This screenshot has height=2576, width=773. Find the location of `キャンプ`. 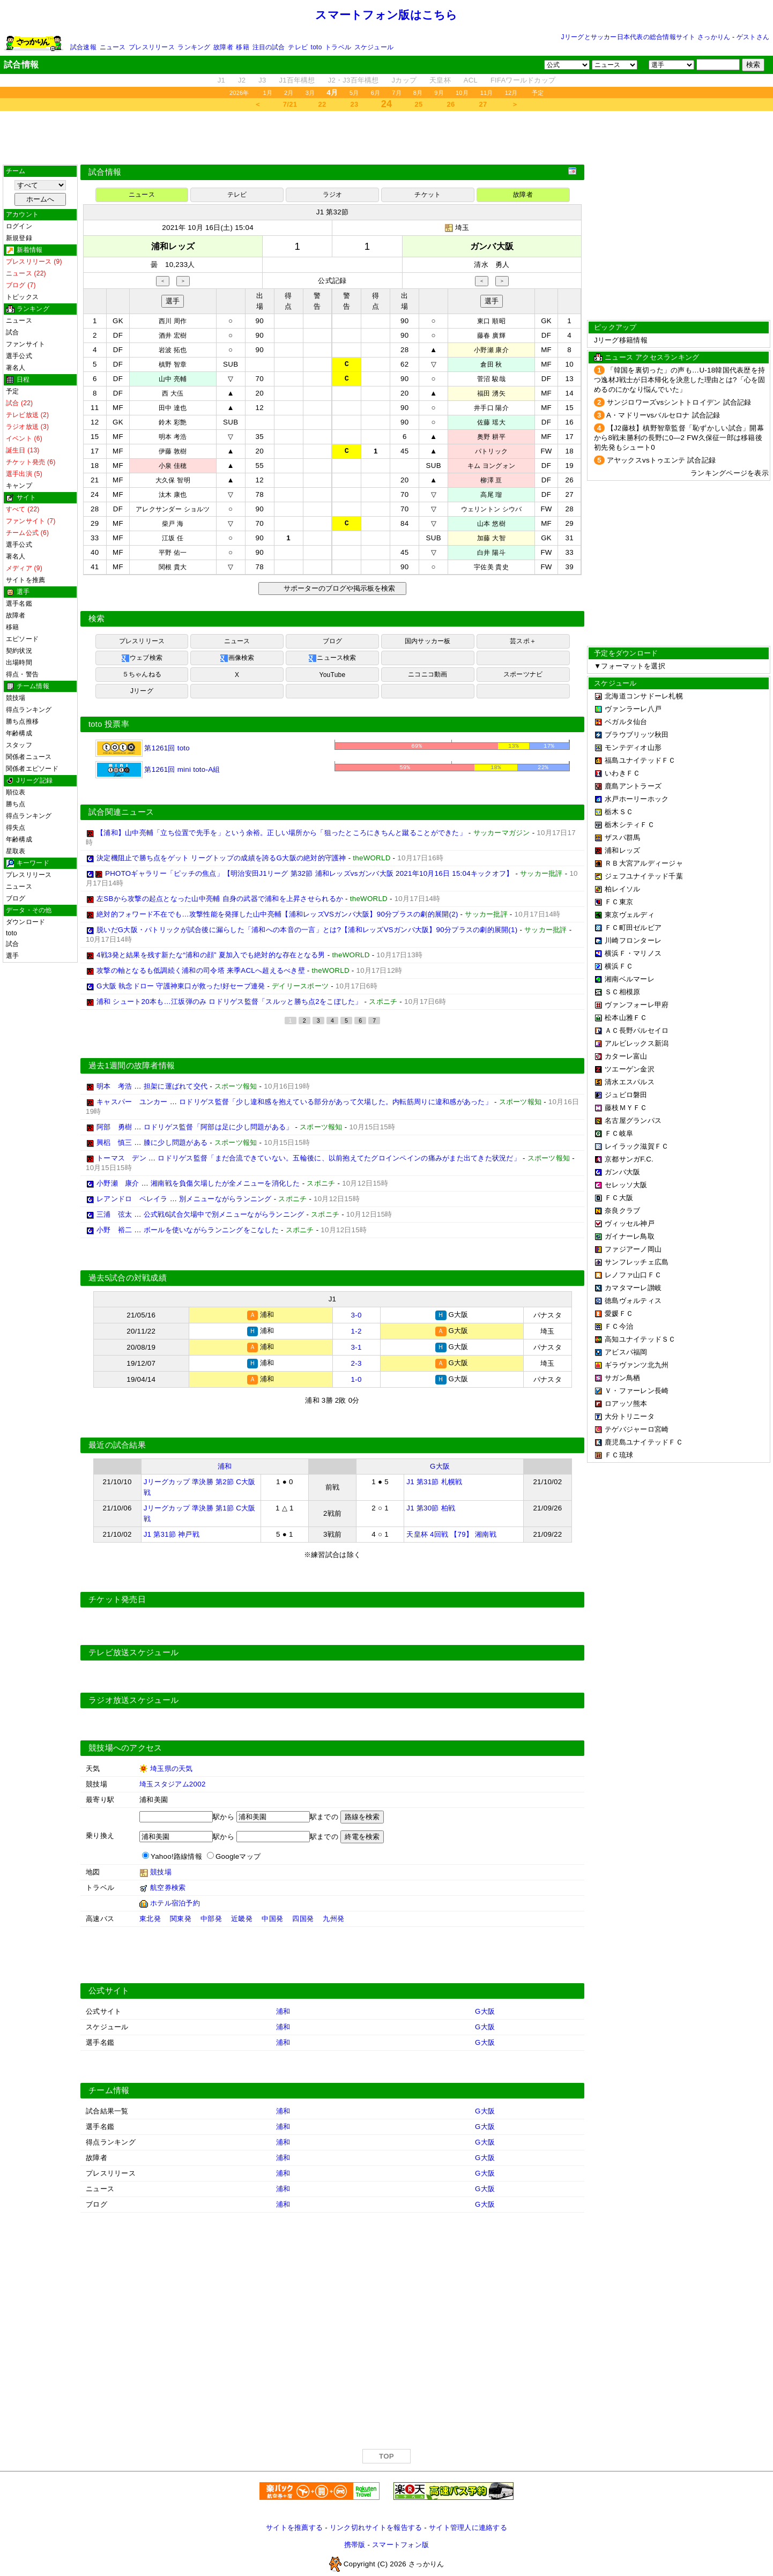

キャンプ is located at coordinates (19, 485).